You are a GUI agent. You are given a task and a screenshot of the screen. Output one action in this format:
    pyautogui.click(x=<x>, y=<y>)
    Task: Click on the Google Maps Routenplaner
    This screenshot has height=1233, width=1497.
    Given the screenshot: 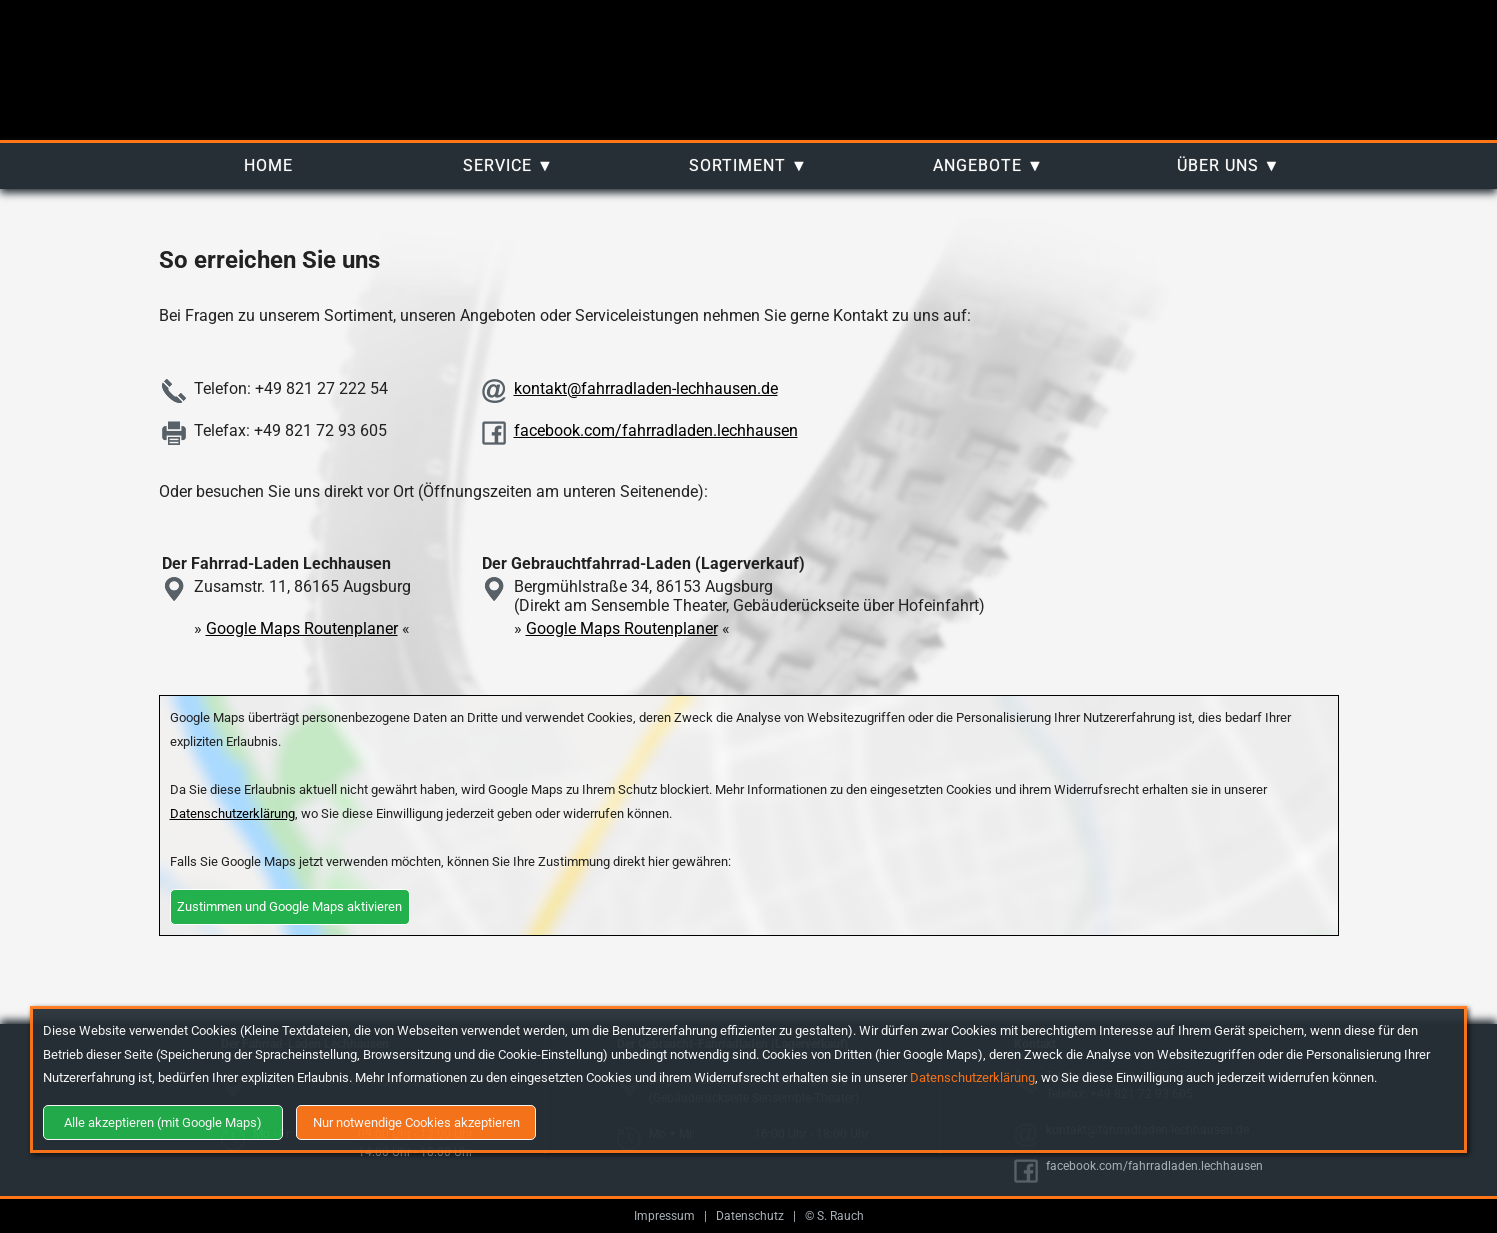 What is the action you would take?
    pyautogui.click(x=302, y=628)
    